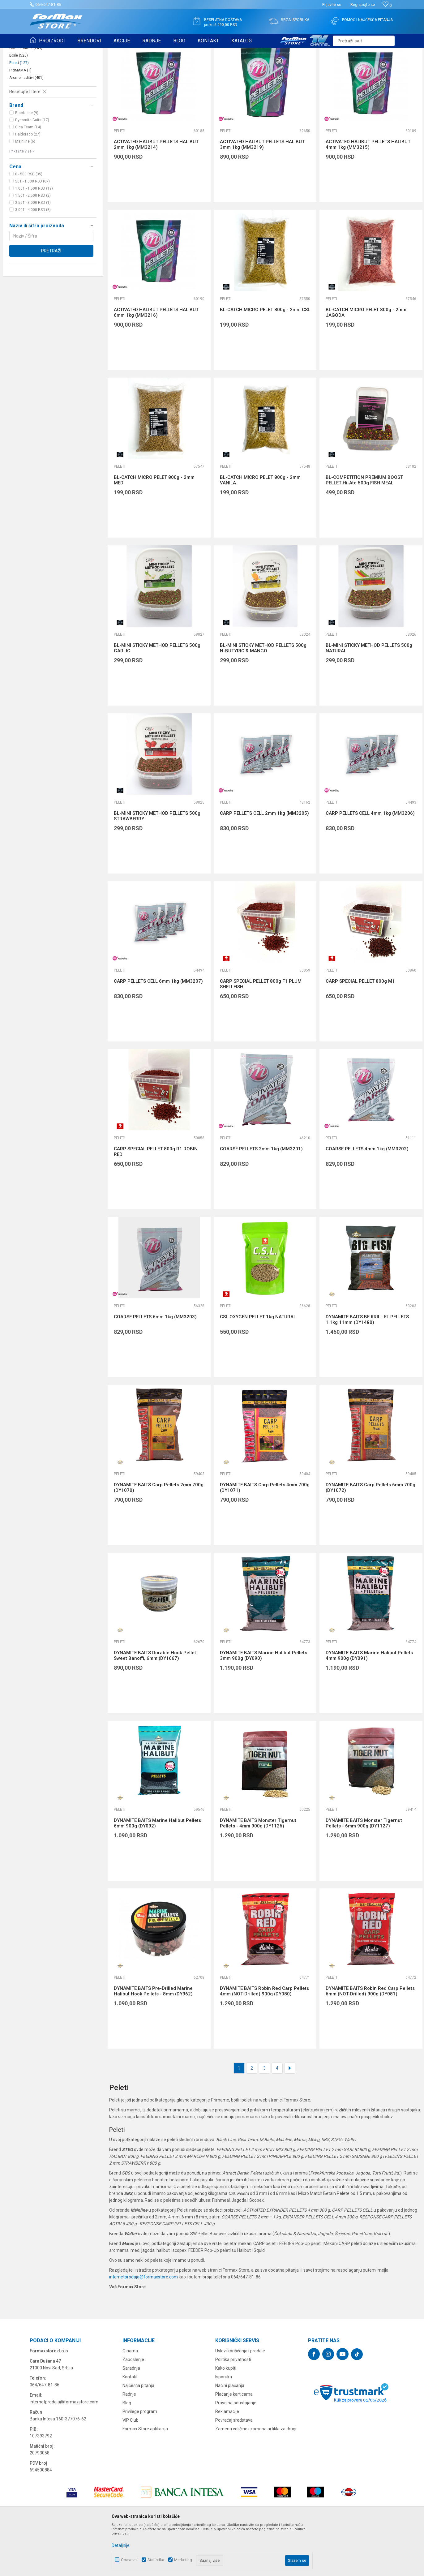 This screenshot has width=424, height=2576. I want to click on VIP Club, so click(130, 2468).